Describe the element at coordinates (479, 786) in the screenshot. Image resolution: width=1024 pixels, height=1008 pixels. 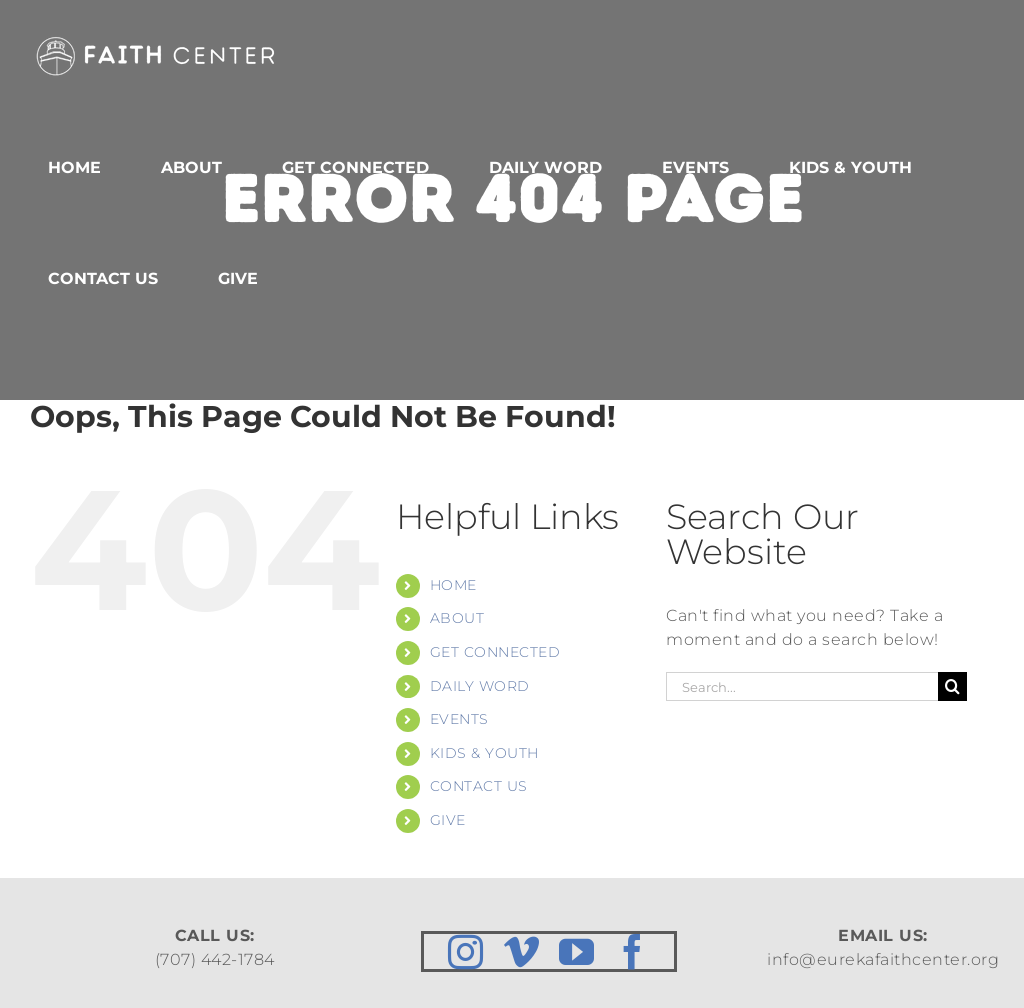
I see `CONTACT US` at that location.